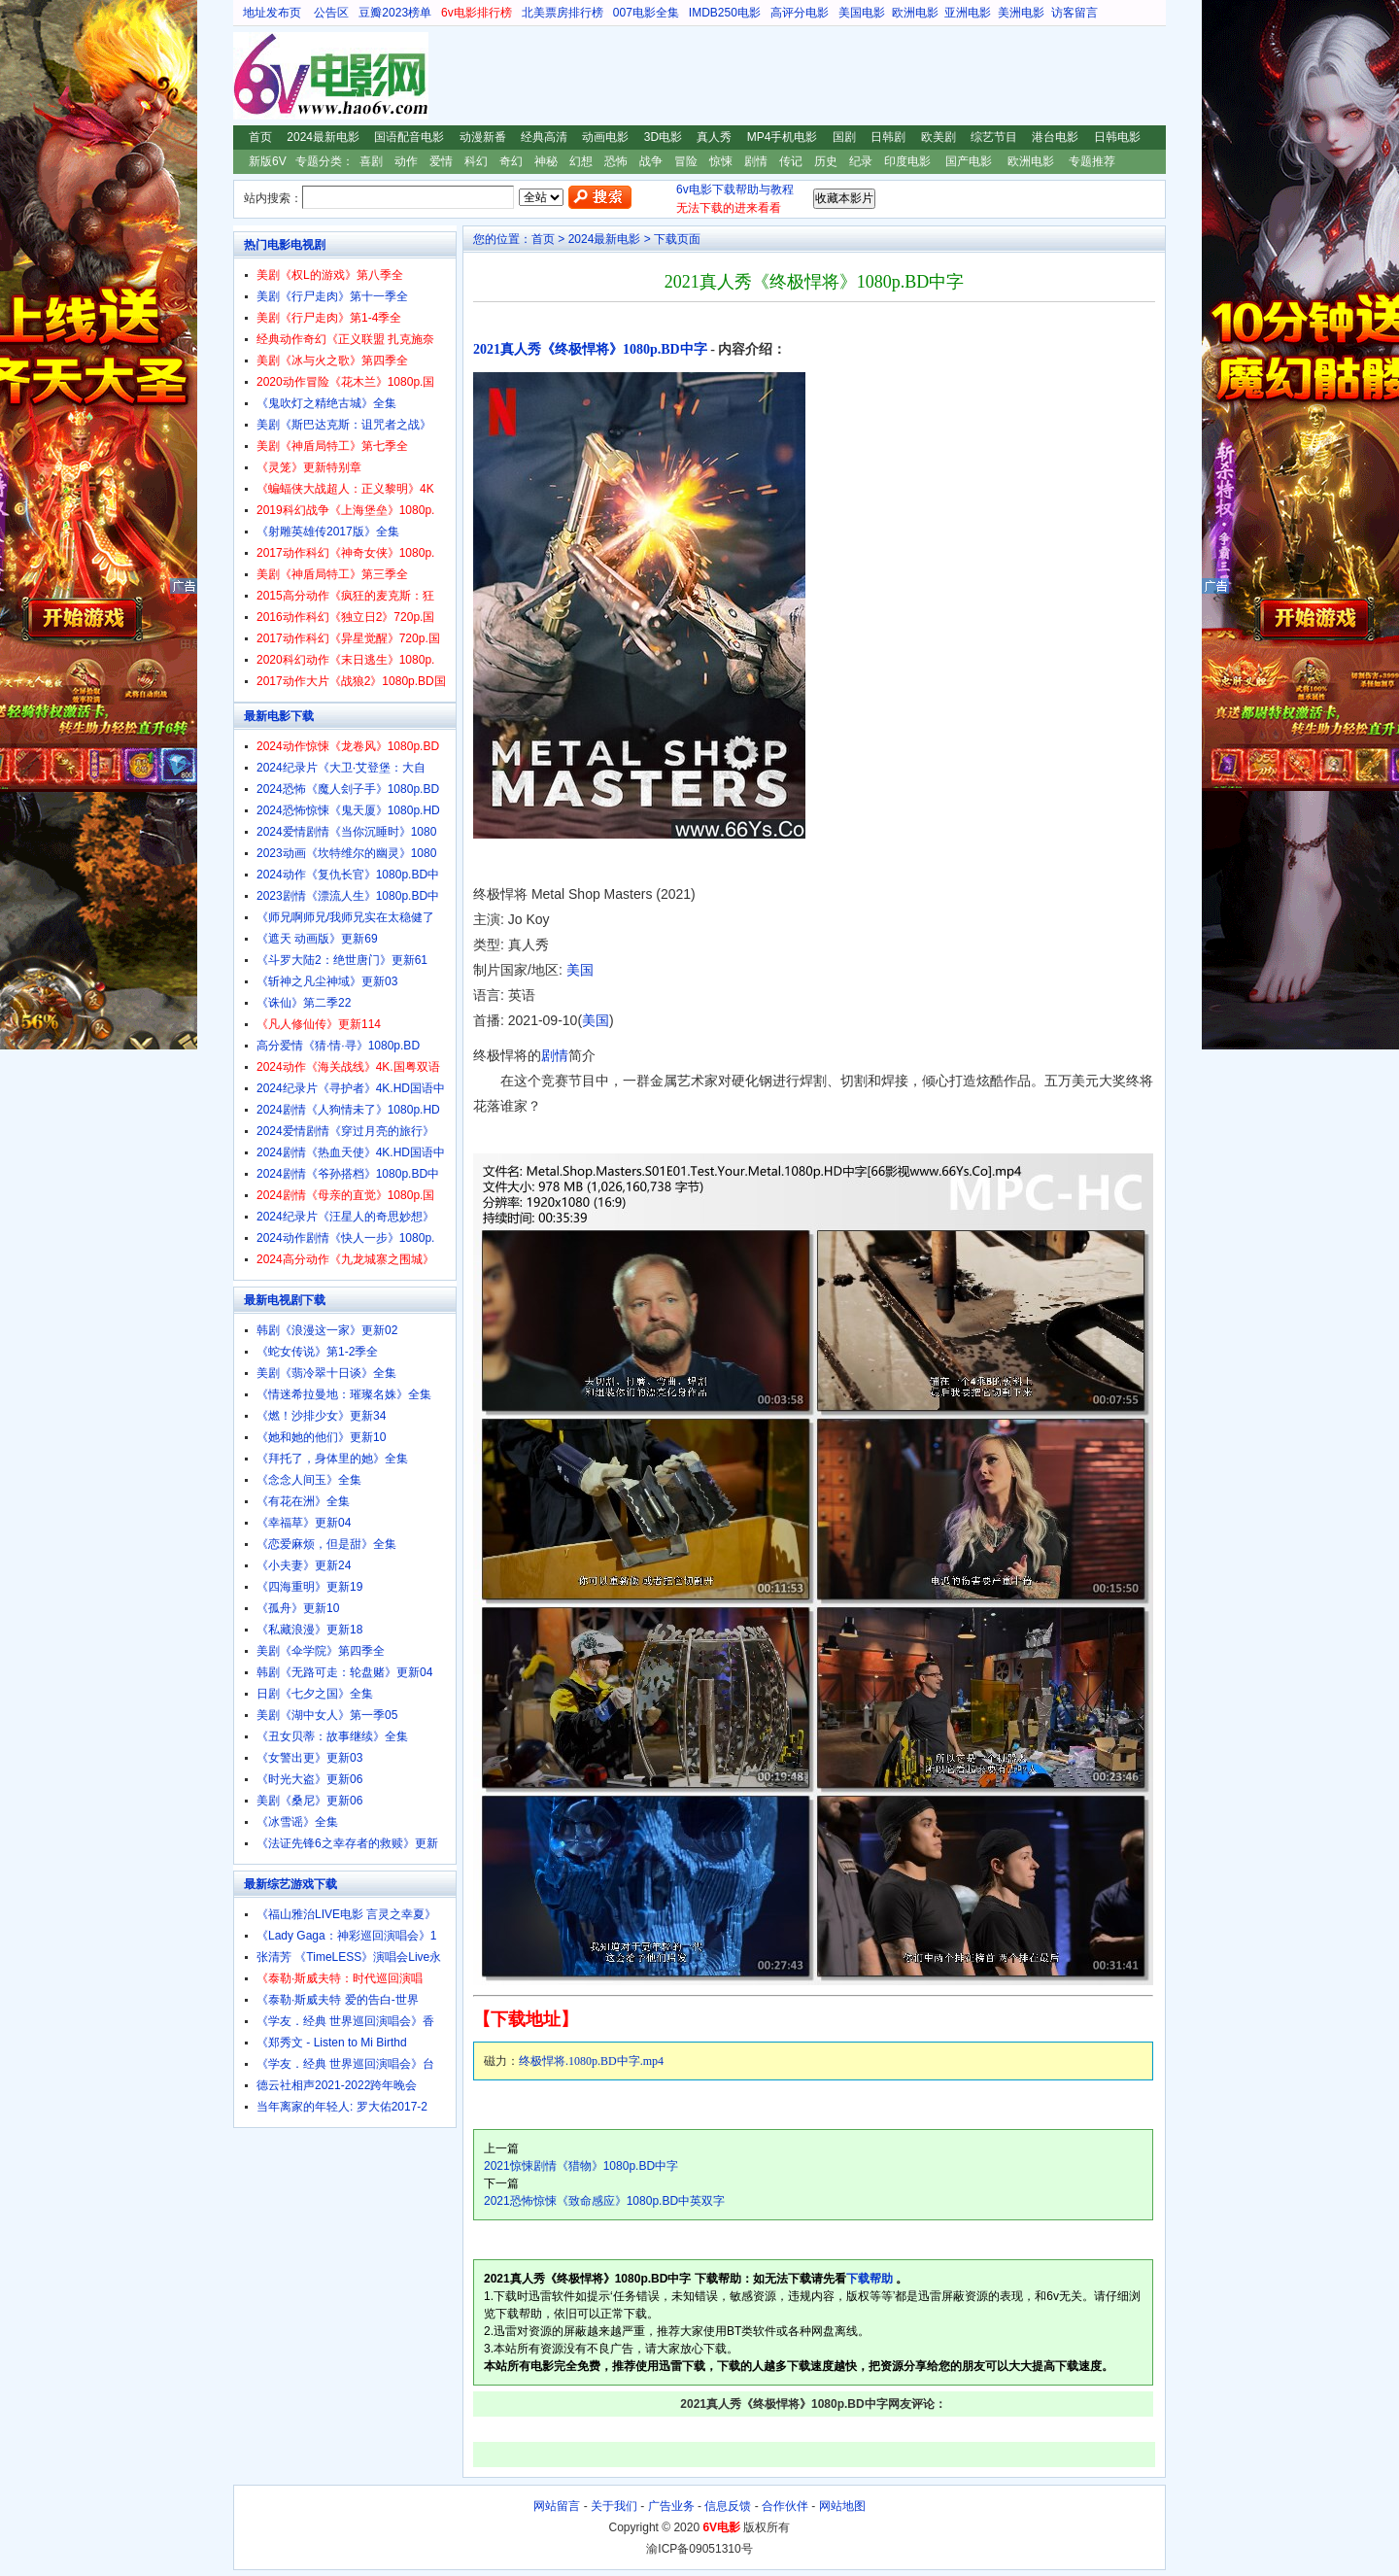 Image resolution: width=1399 pixels, height=2576 pixels. Describe the element at coordinates (309, 1779) in the screenshot. I see `《时光大盗》更新06` at that location.